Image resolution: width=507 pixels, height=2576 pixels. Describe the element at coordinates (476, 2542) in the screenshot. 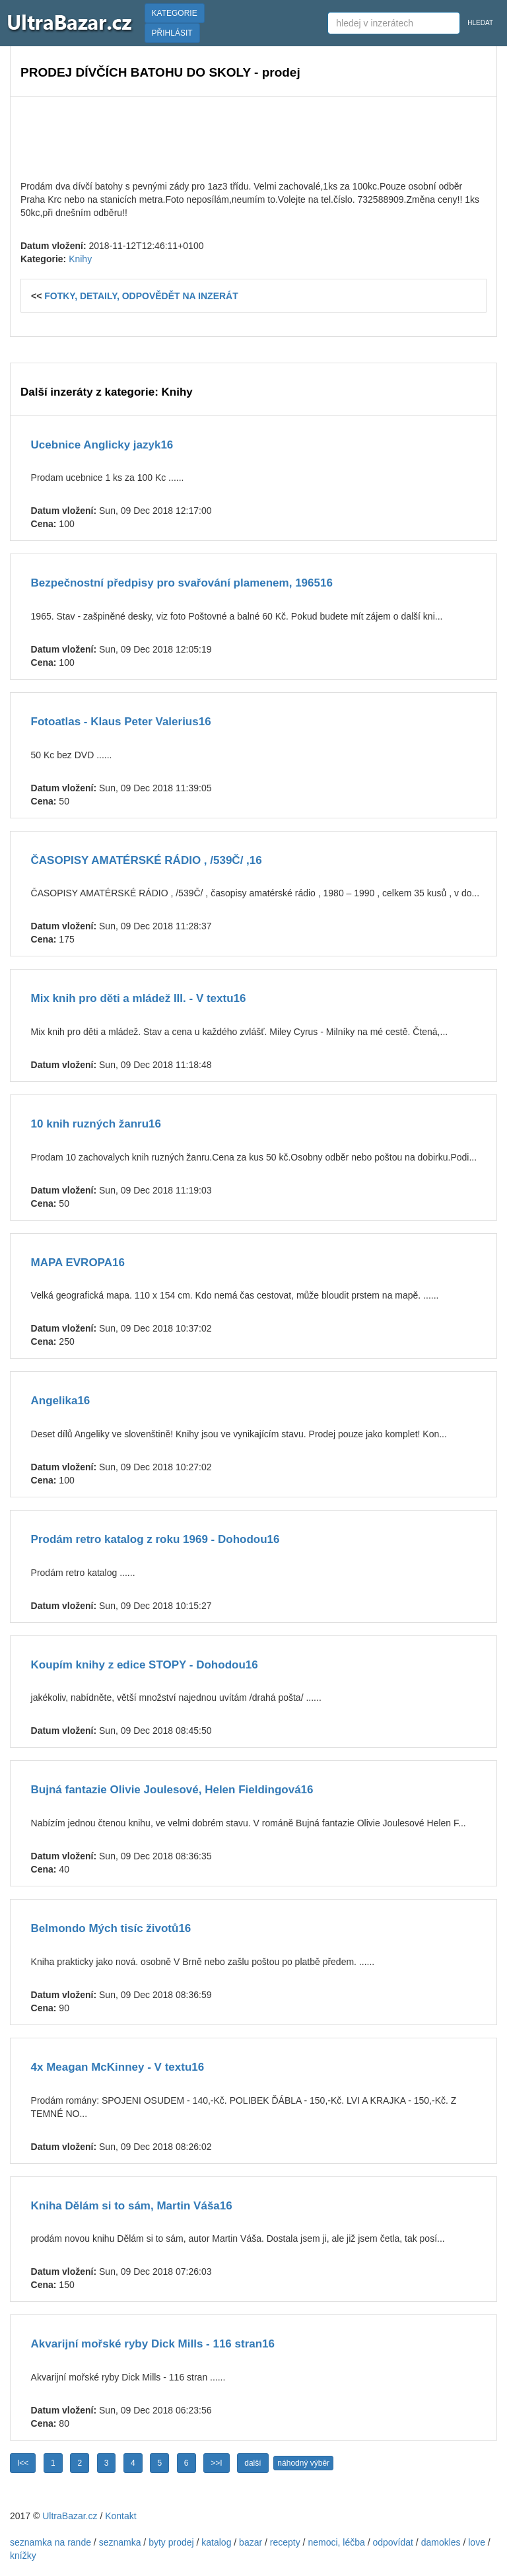

I see `love` at that location.